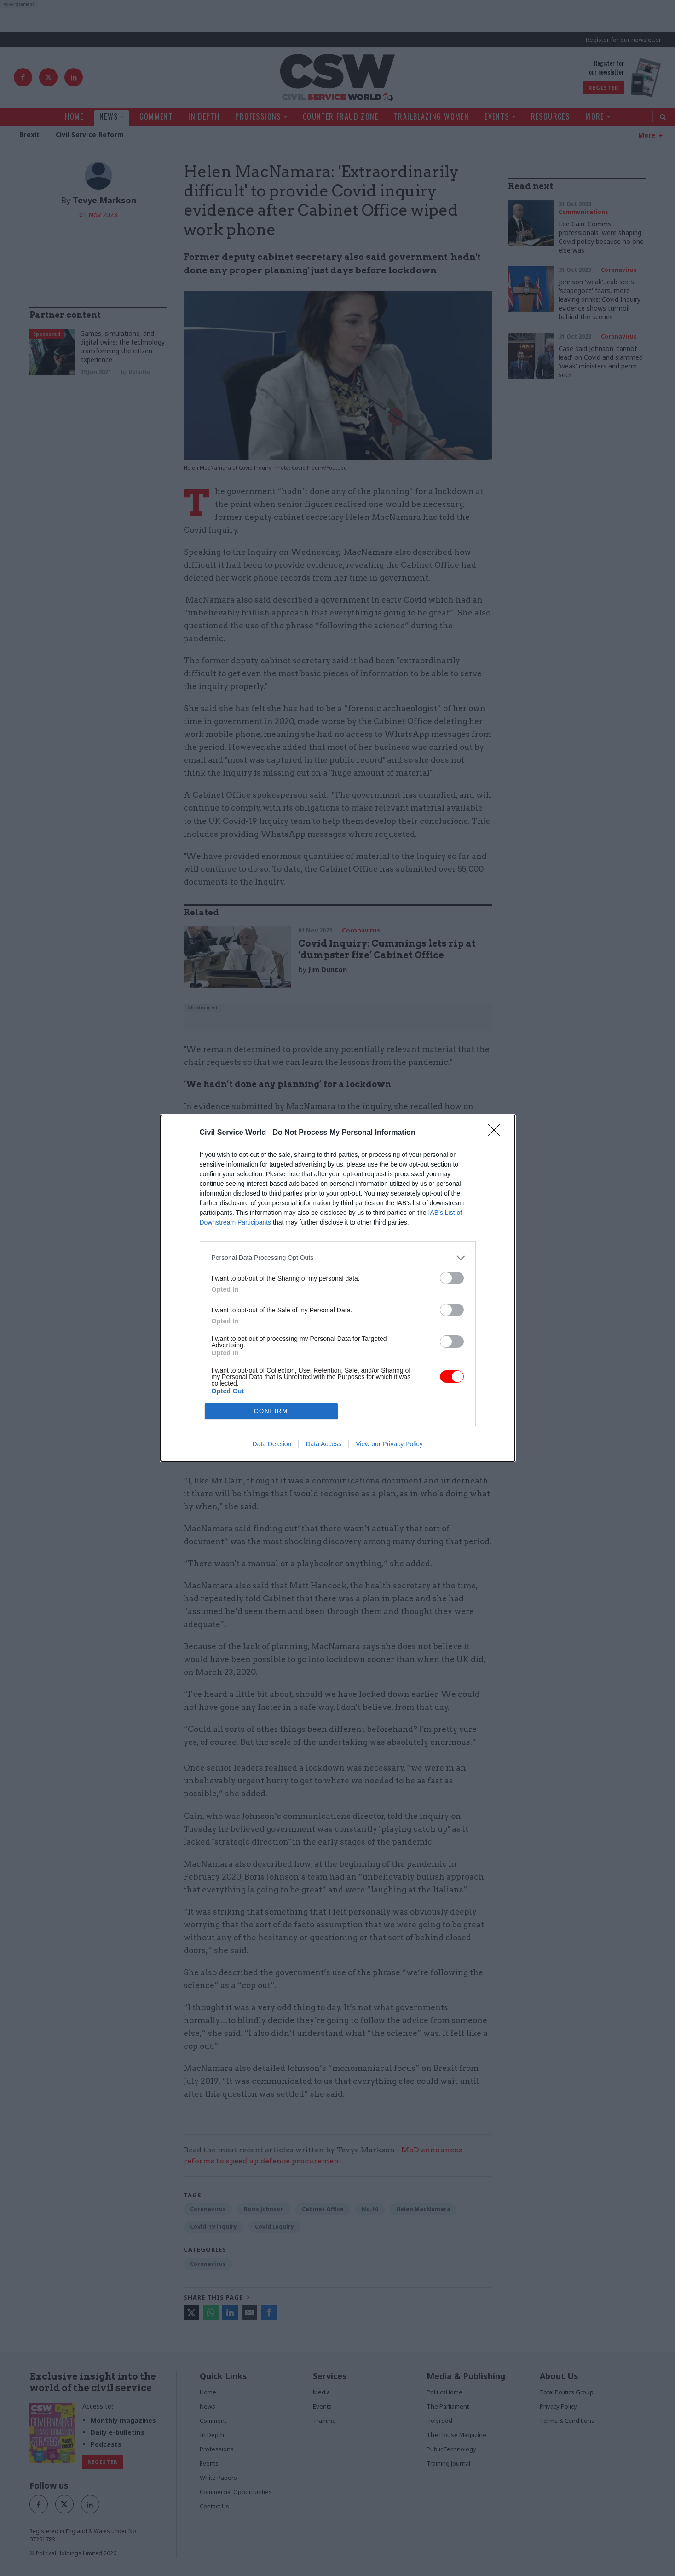 This screenshot has height=2576, width=675. What do you see at coordinates (389, 1444) in the screenshot?
I see `View our Privacy Policy` at bounding box center [389, 1444].